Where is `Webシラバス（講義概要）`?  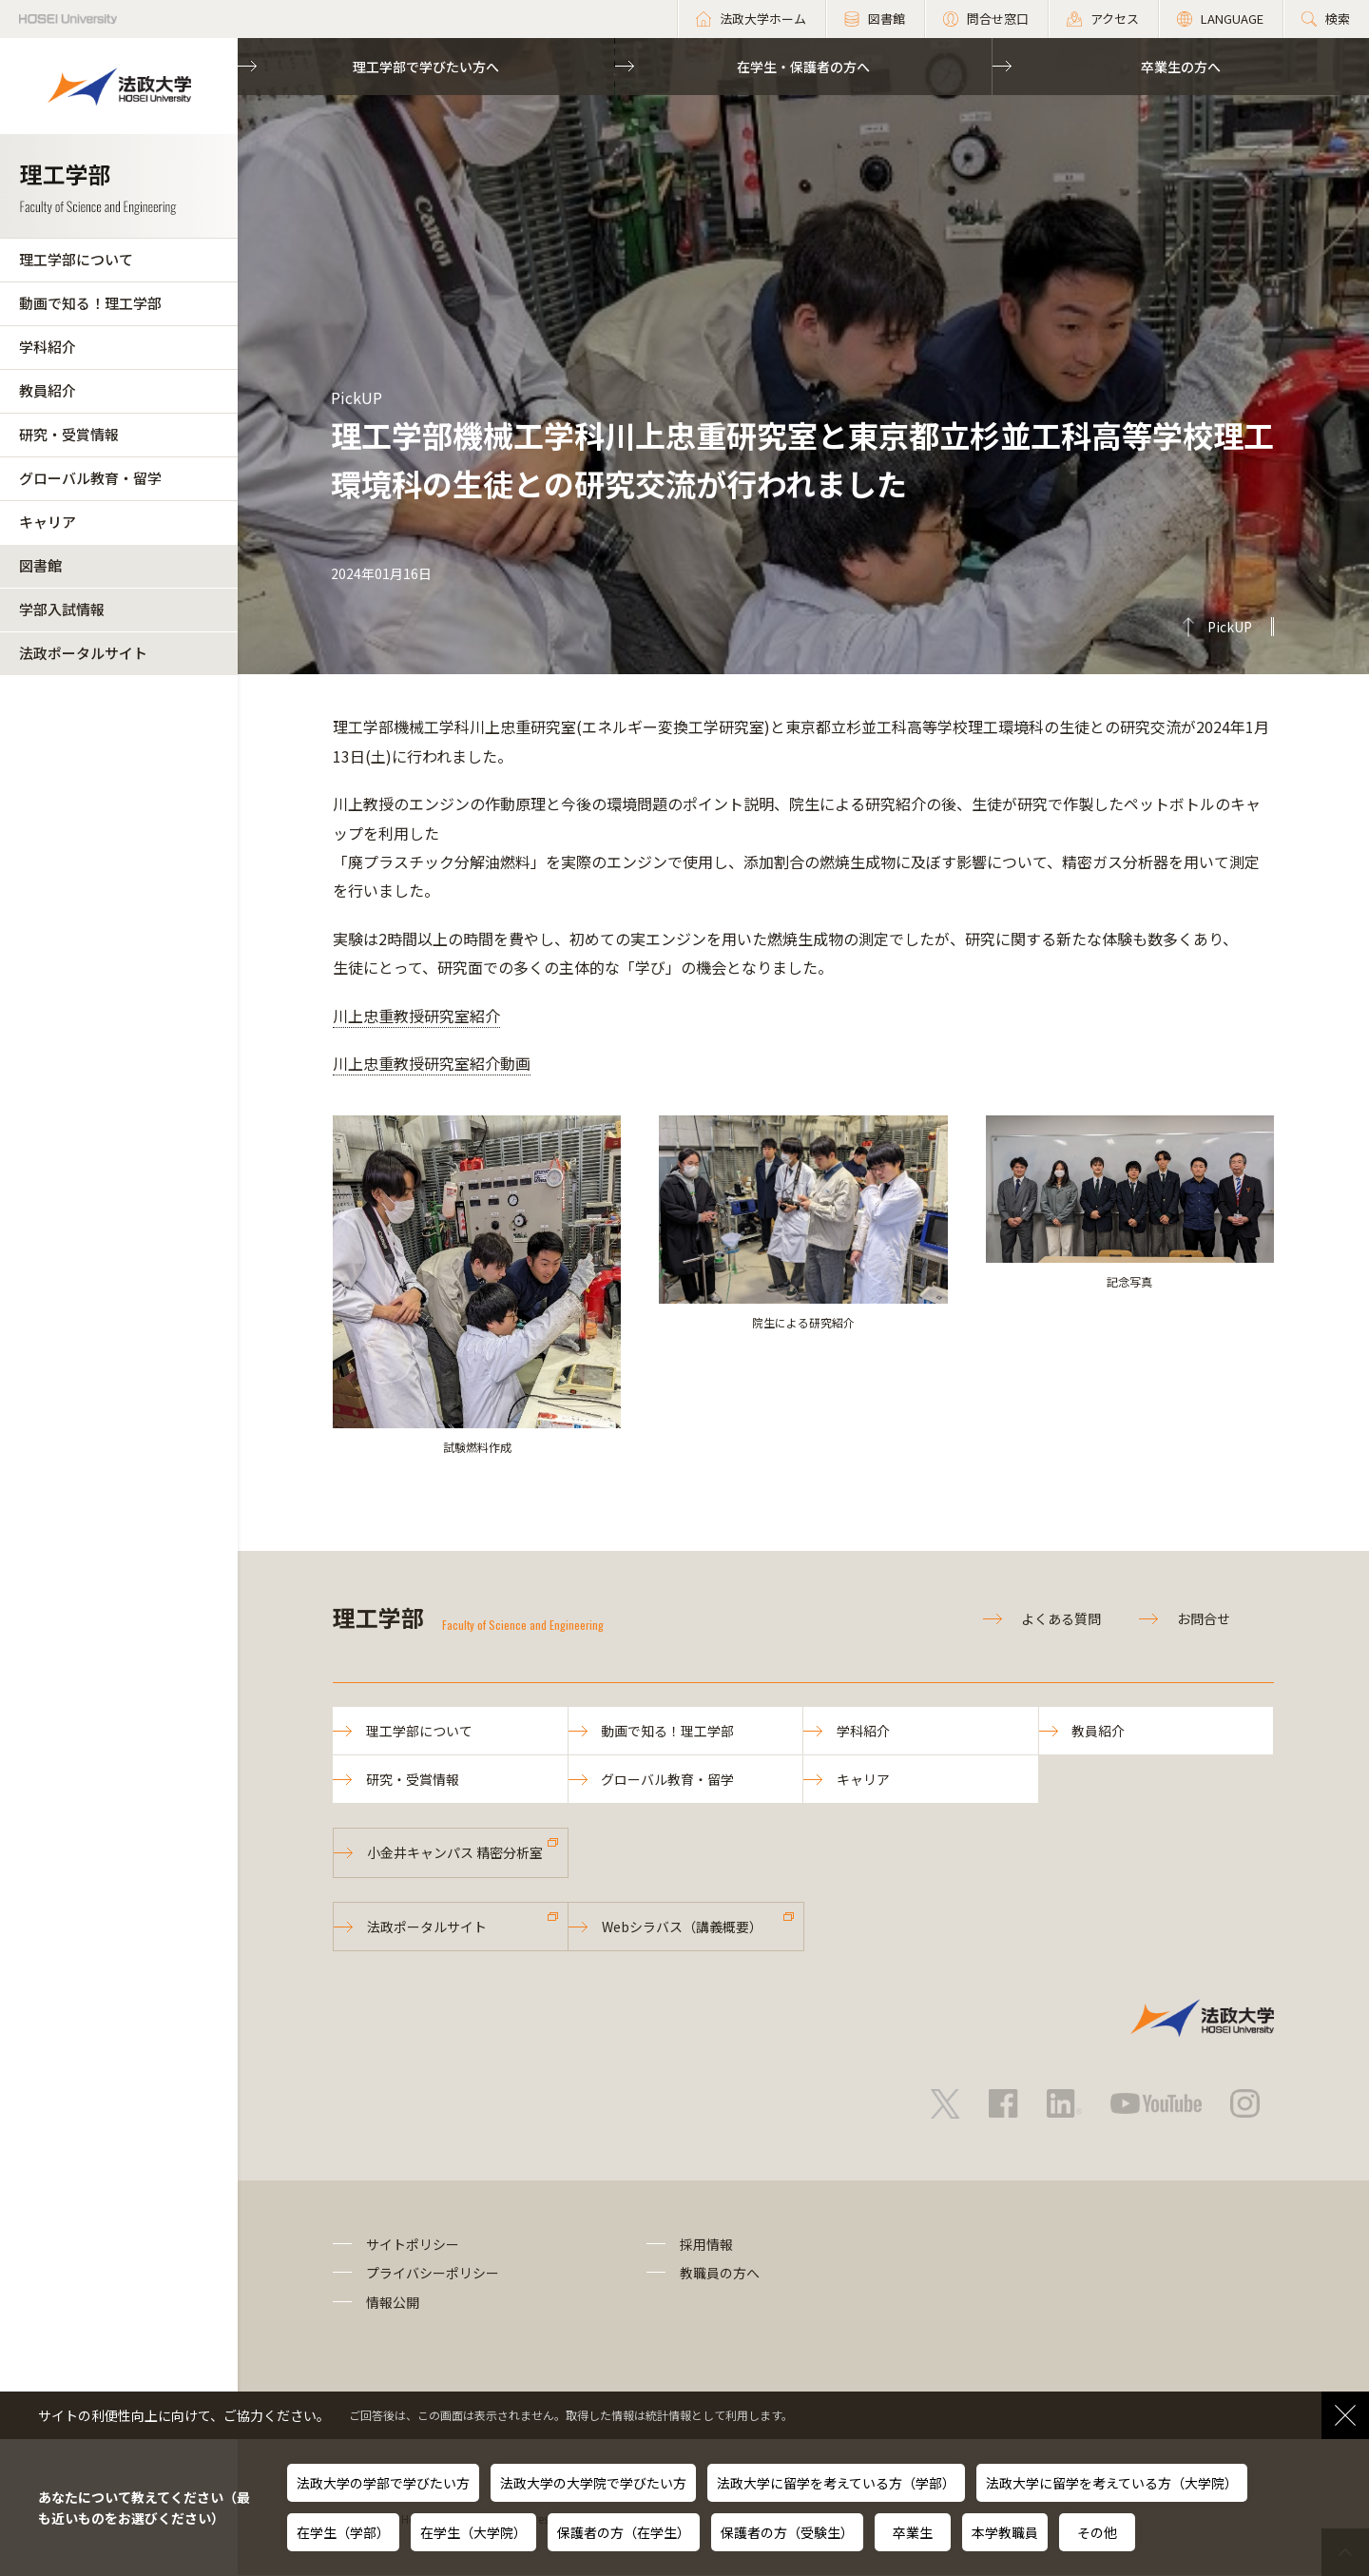 Webシラバス（講義概要） is located at coordinates (682, 1926).